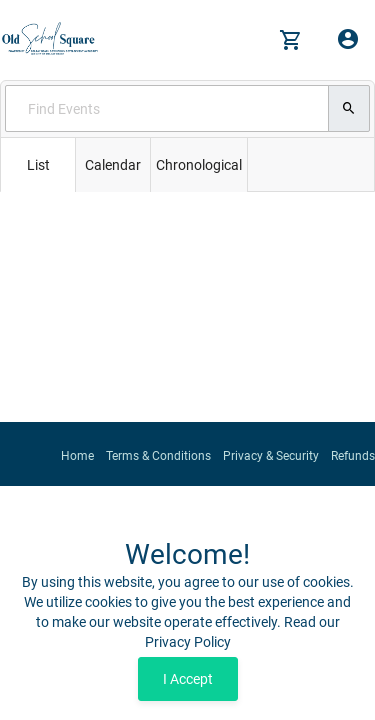 This screenshot has width=375, height=720. I want to click on Privacy & Security, so click(271, 456).